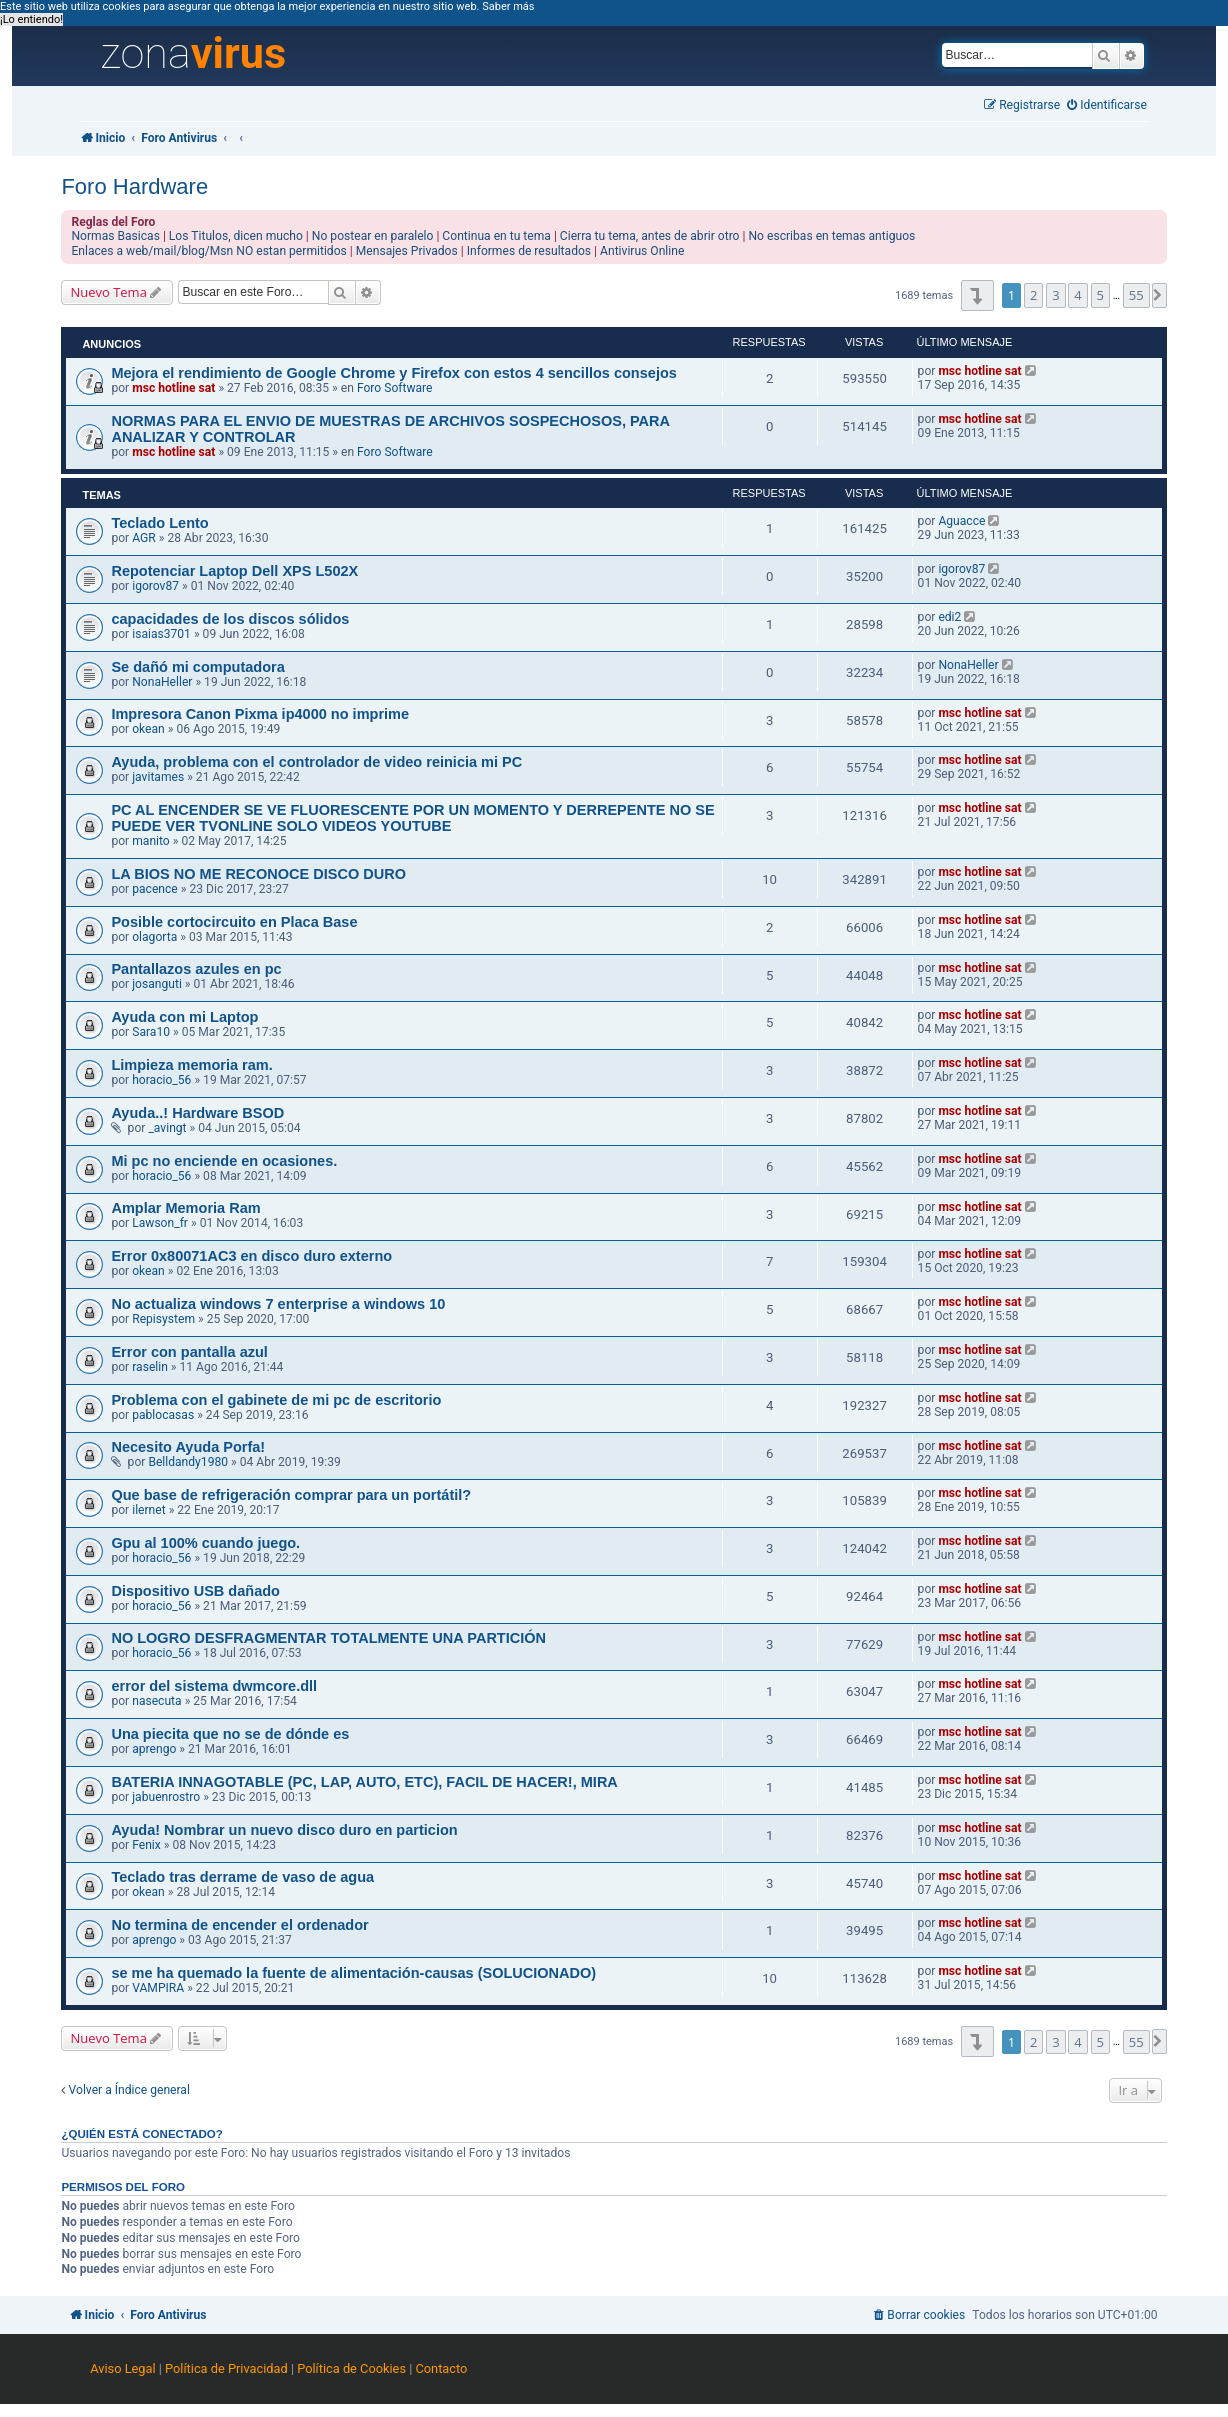  Describe the element at coordinates (496, 236) in the screenshot. I see `Continua en tu tema` at that location.